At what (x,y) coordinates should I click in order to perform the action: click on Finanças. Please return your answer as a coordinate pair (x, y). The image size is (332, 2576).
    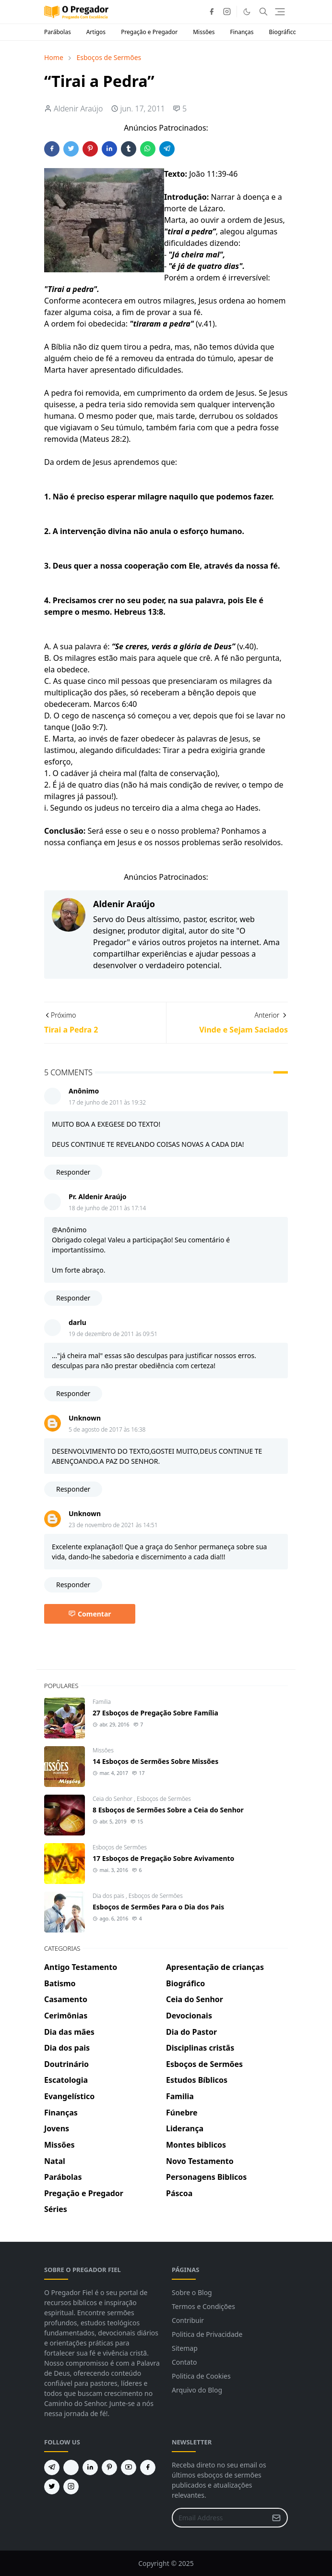
    Looking at the image, I should click on (241, 32).